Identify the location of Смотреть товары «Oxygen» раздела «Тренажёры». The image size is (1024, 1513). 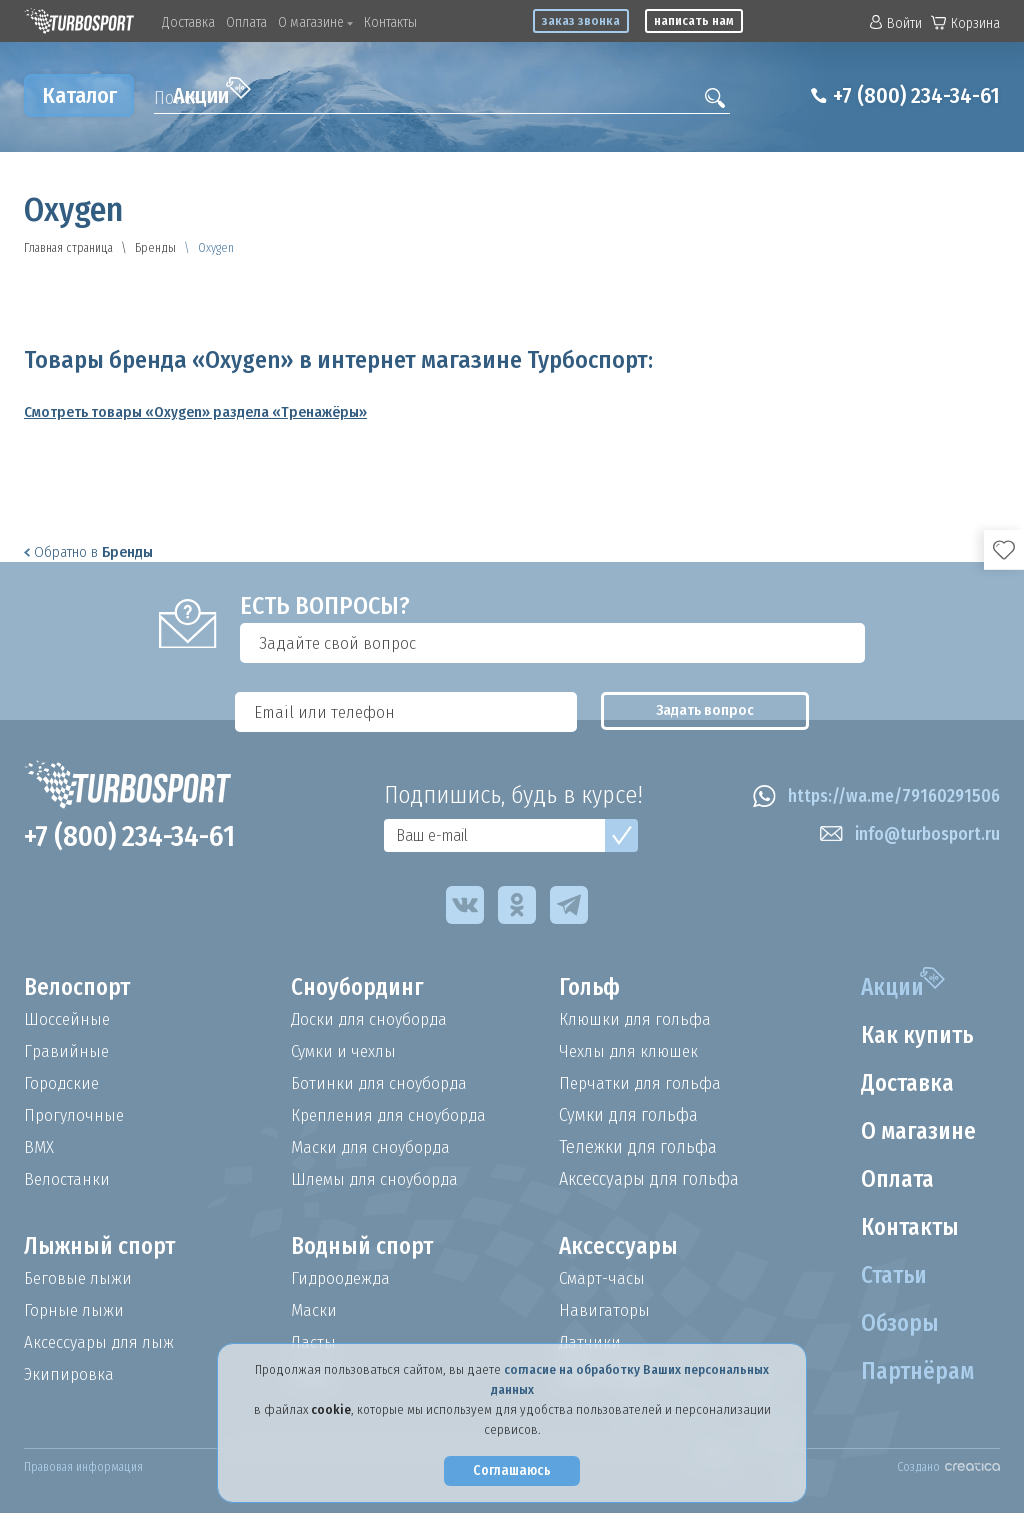
(195, 412).